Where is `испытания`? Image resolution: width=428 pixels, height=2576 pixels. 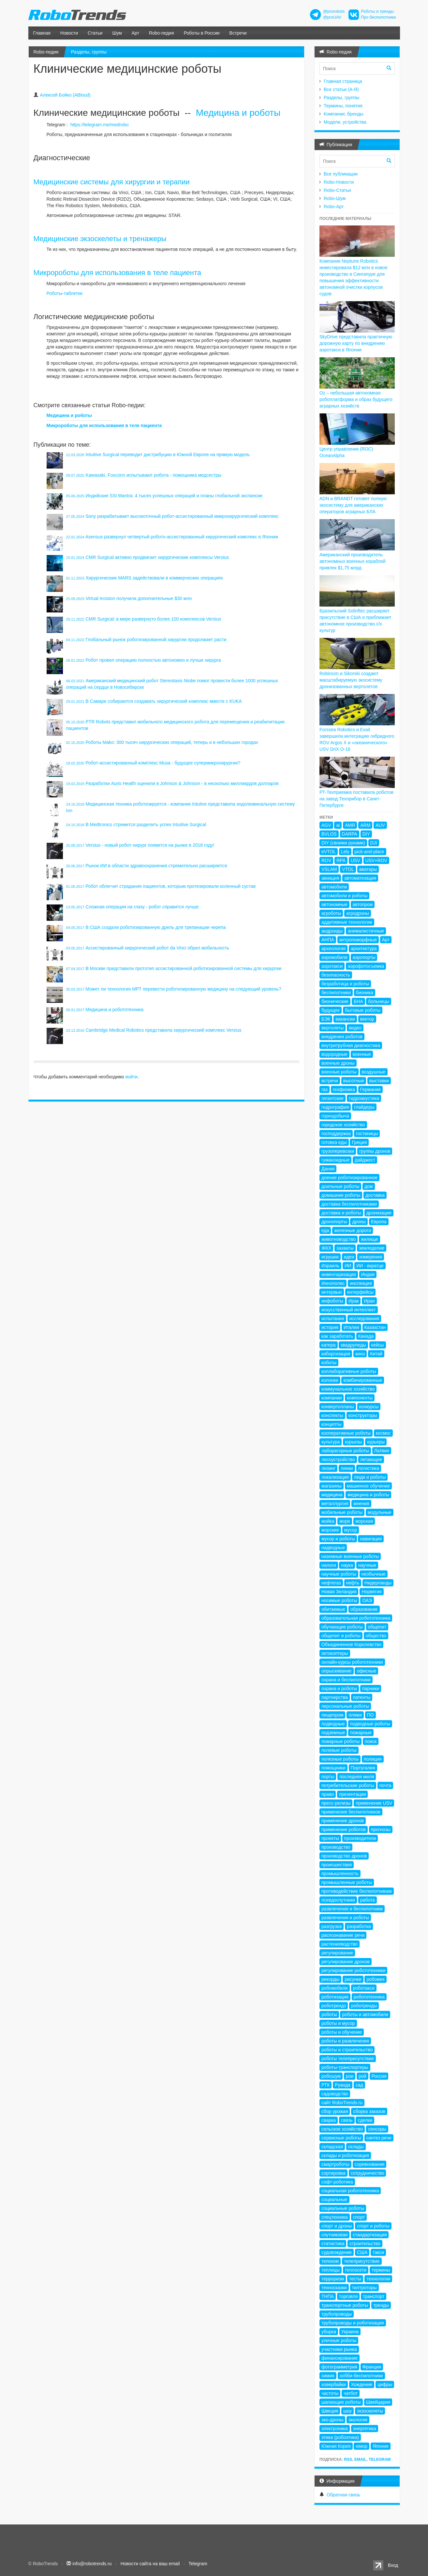
испытания is located at coordinates (332, 1318).